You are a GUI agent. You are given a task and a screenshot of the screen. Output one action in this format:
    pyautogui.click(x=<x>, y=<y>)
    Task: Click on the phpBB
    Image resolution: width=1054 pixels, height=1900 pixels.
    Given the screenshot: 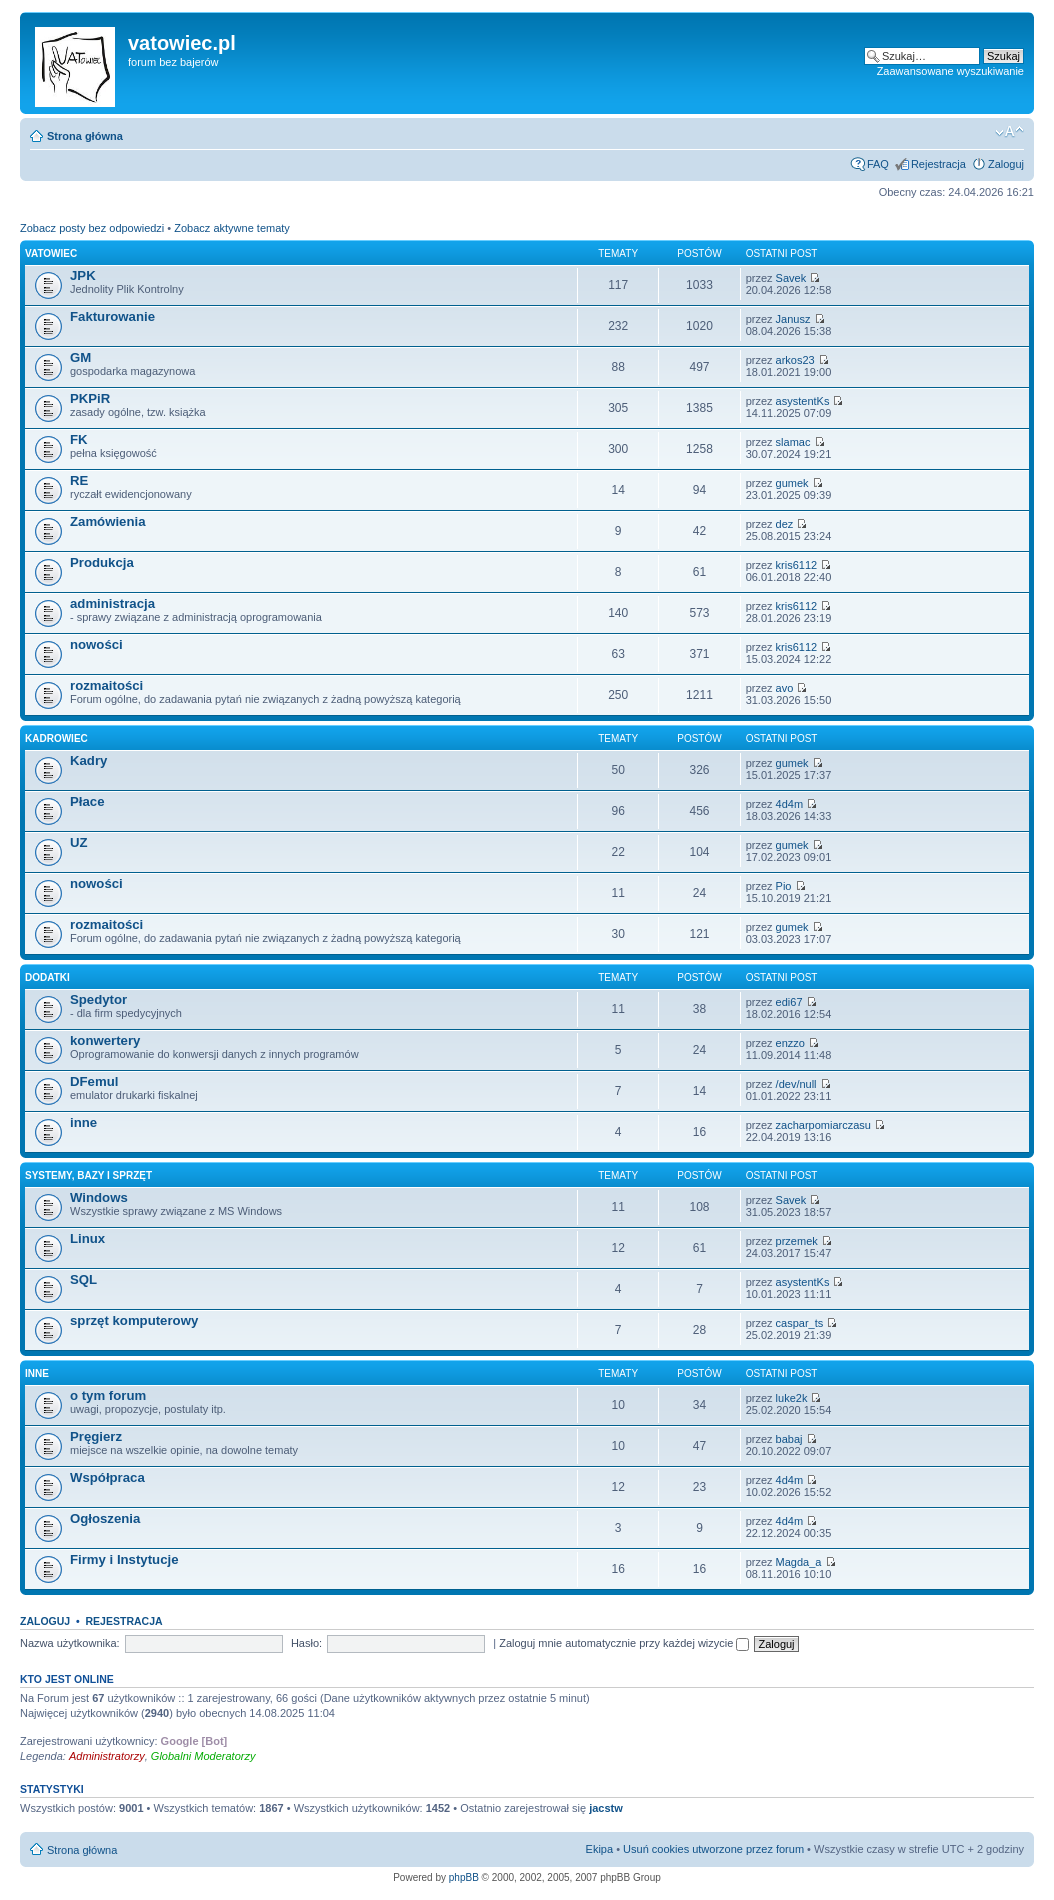 What is the action you would take?
    pyautogui.click(x=464, y=1877)
    